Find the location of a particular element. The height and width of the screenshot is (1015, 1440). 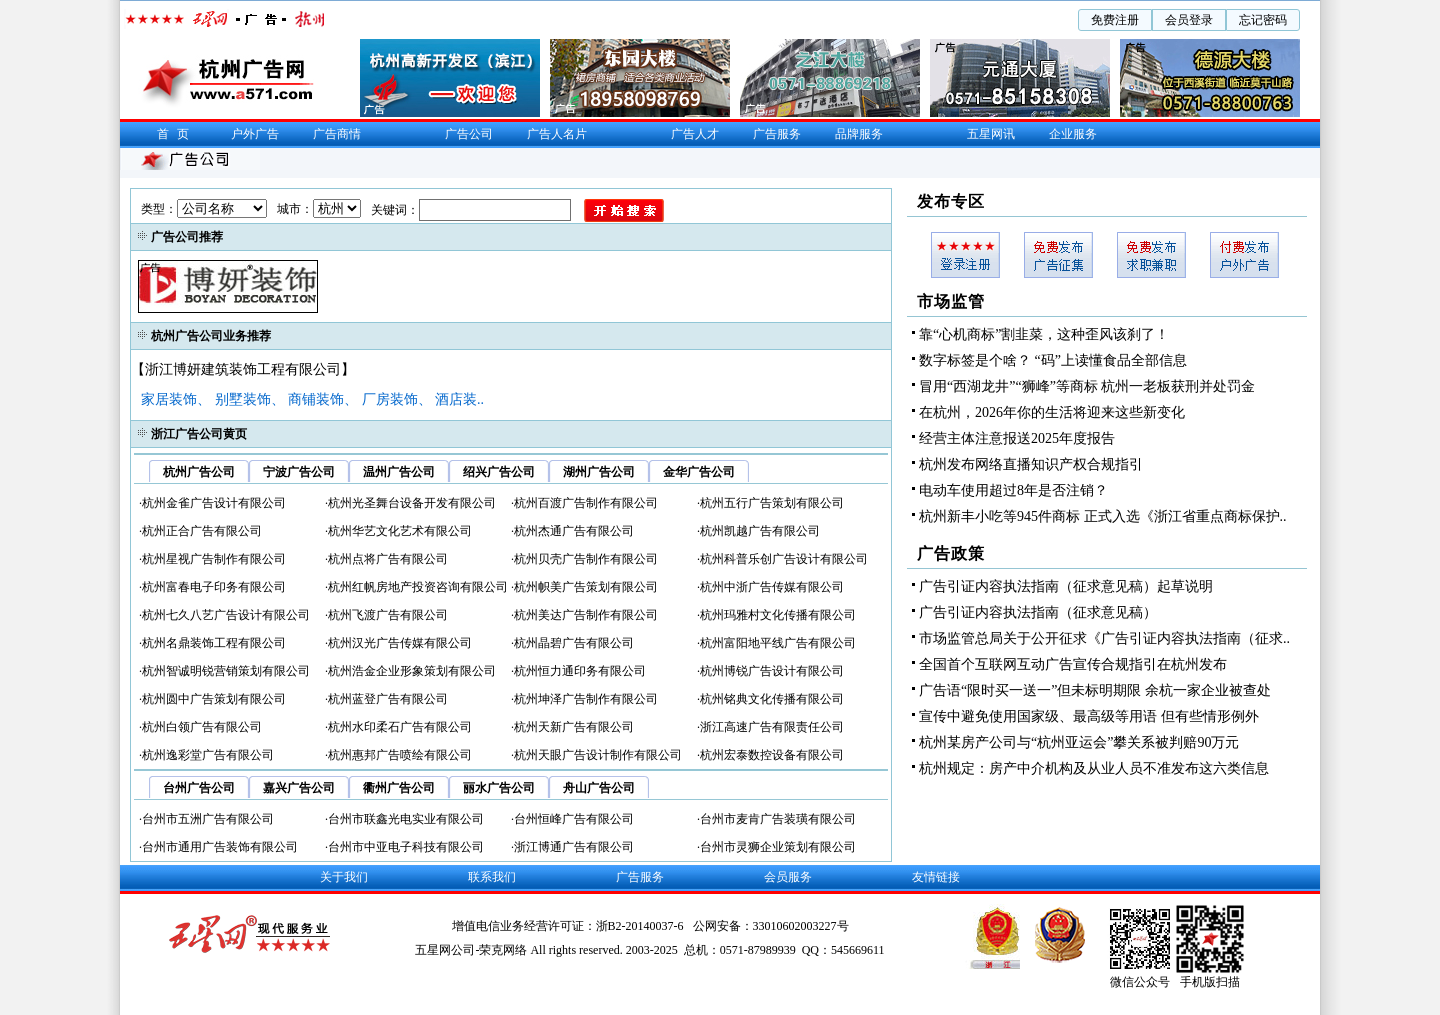

广告人名片 is located at coordinates (557, 134).